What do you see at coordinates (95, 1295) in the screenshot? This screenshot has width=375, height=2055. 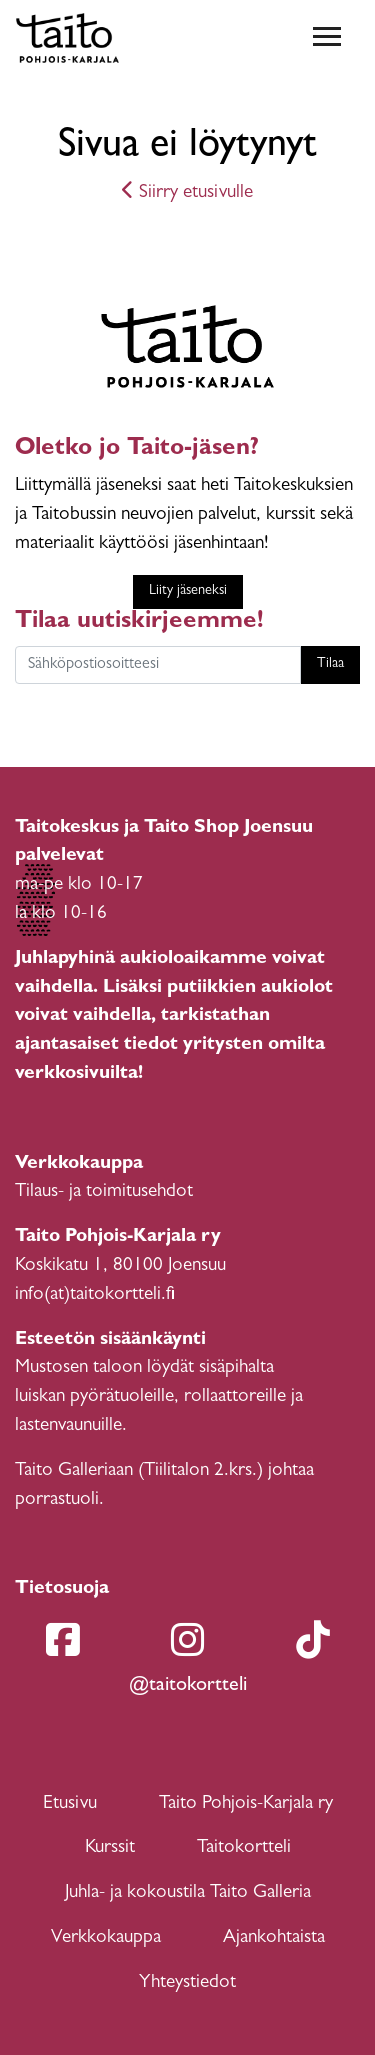 I see `info(at)taitokortteli.fi` at bounding box center [95, 1295].